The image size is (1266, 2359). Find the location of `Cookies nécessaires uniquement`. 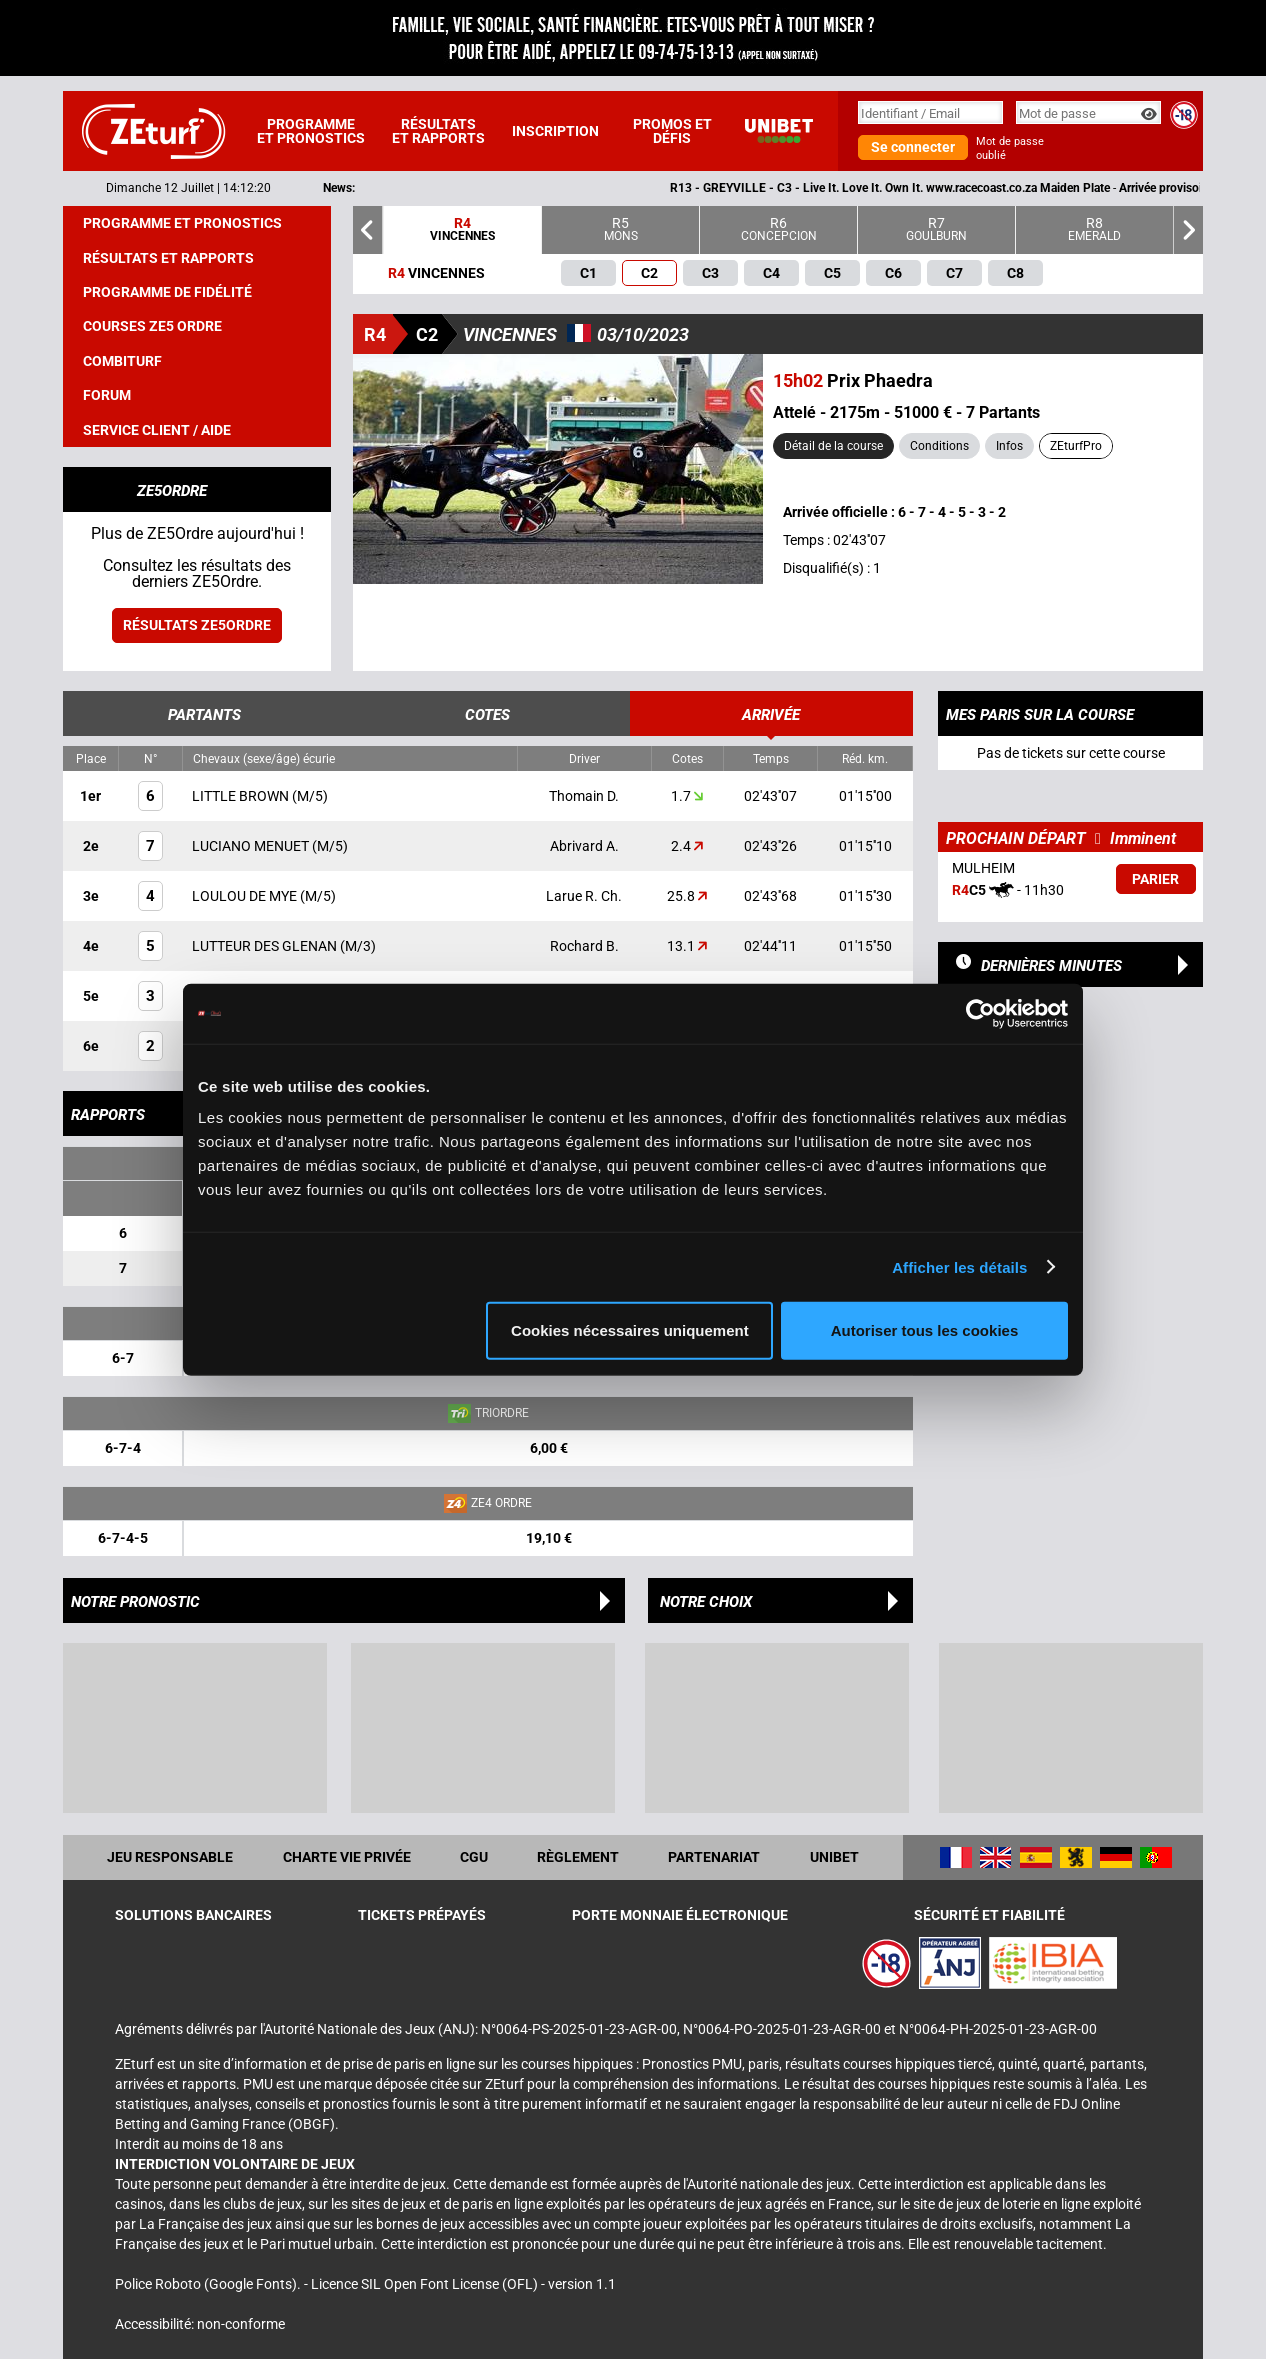

Cookies nécessaires uniquement is located at coordinates (630, 1330).